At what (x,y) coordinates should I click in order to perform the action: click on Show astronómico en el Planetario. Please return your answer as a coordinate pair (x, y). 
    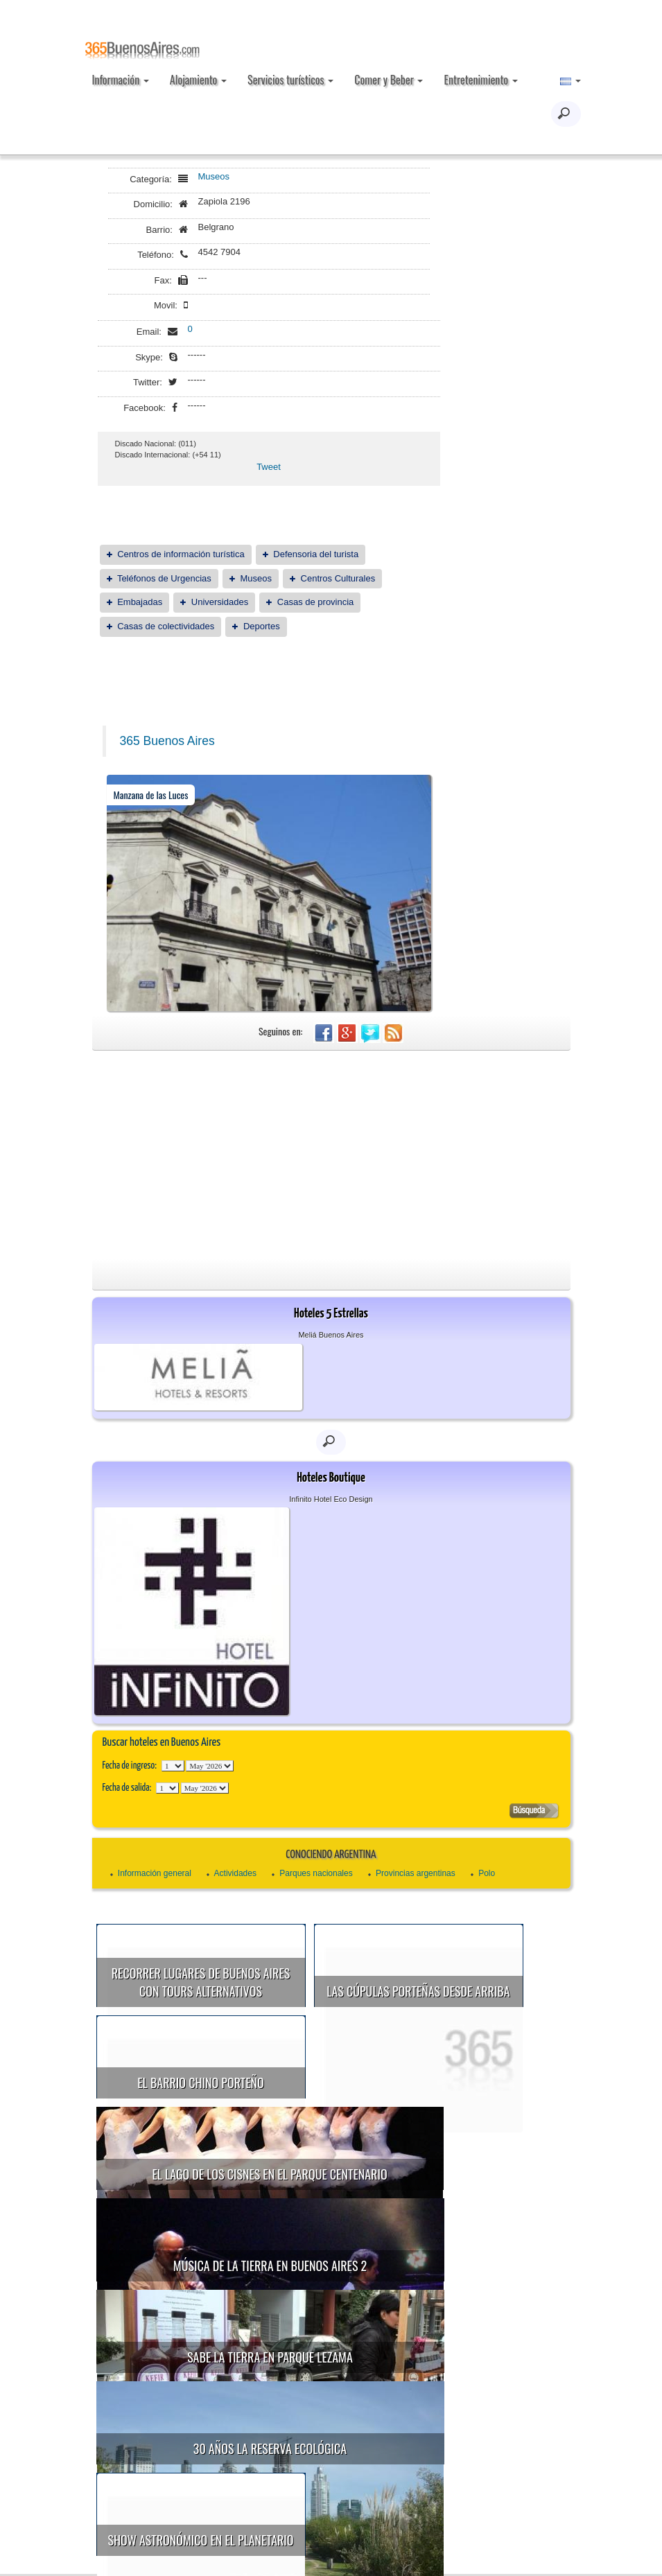
    Looking at the image, I should click on (412, 2272).